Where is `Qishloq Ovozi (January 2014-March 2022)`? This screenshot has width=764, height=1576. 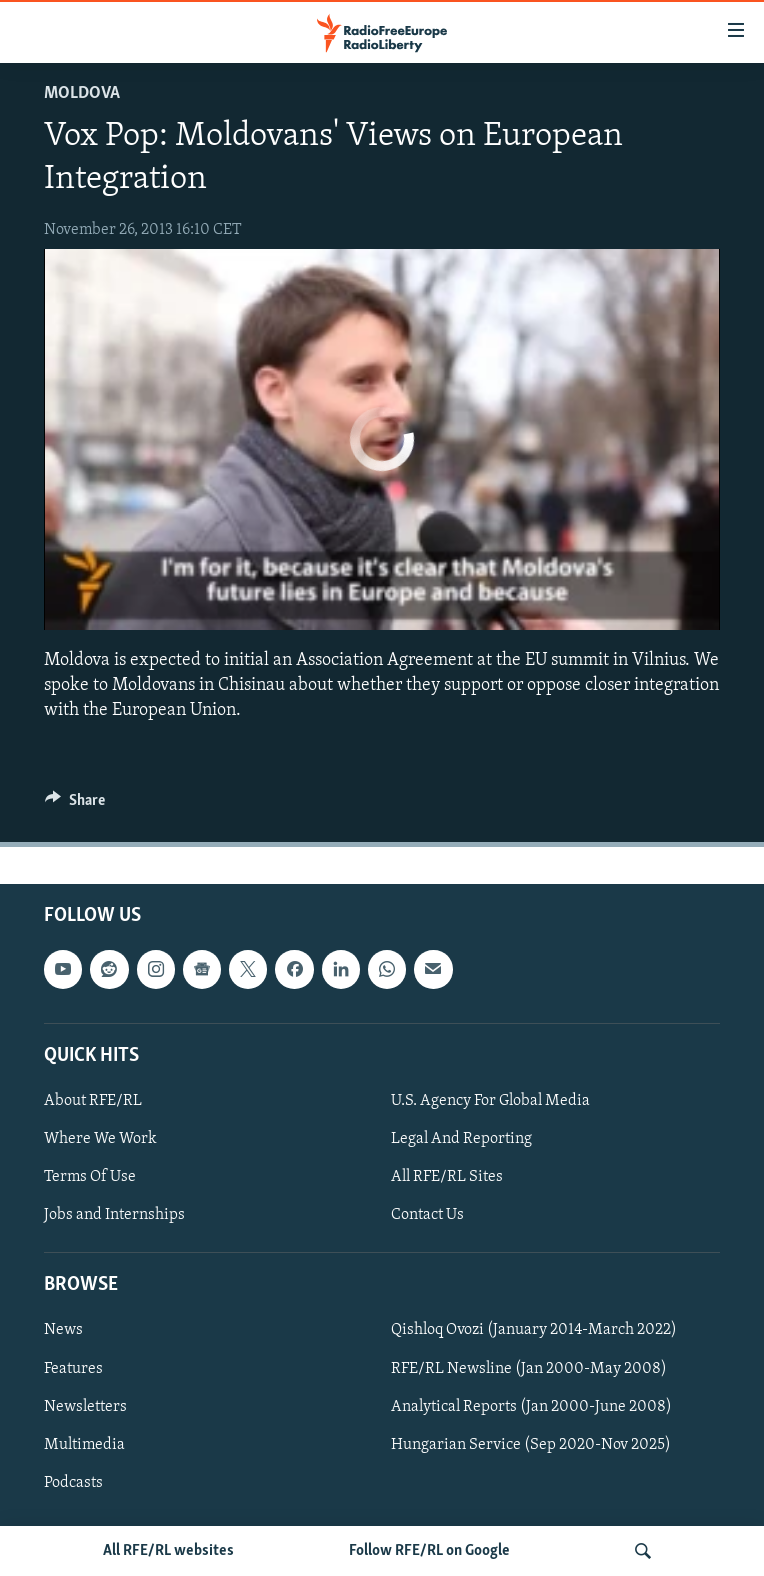
Qishloq Ovozi (January 2014-March 2022) is located at coordinates (534, 1331).